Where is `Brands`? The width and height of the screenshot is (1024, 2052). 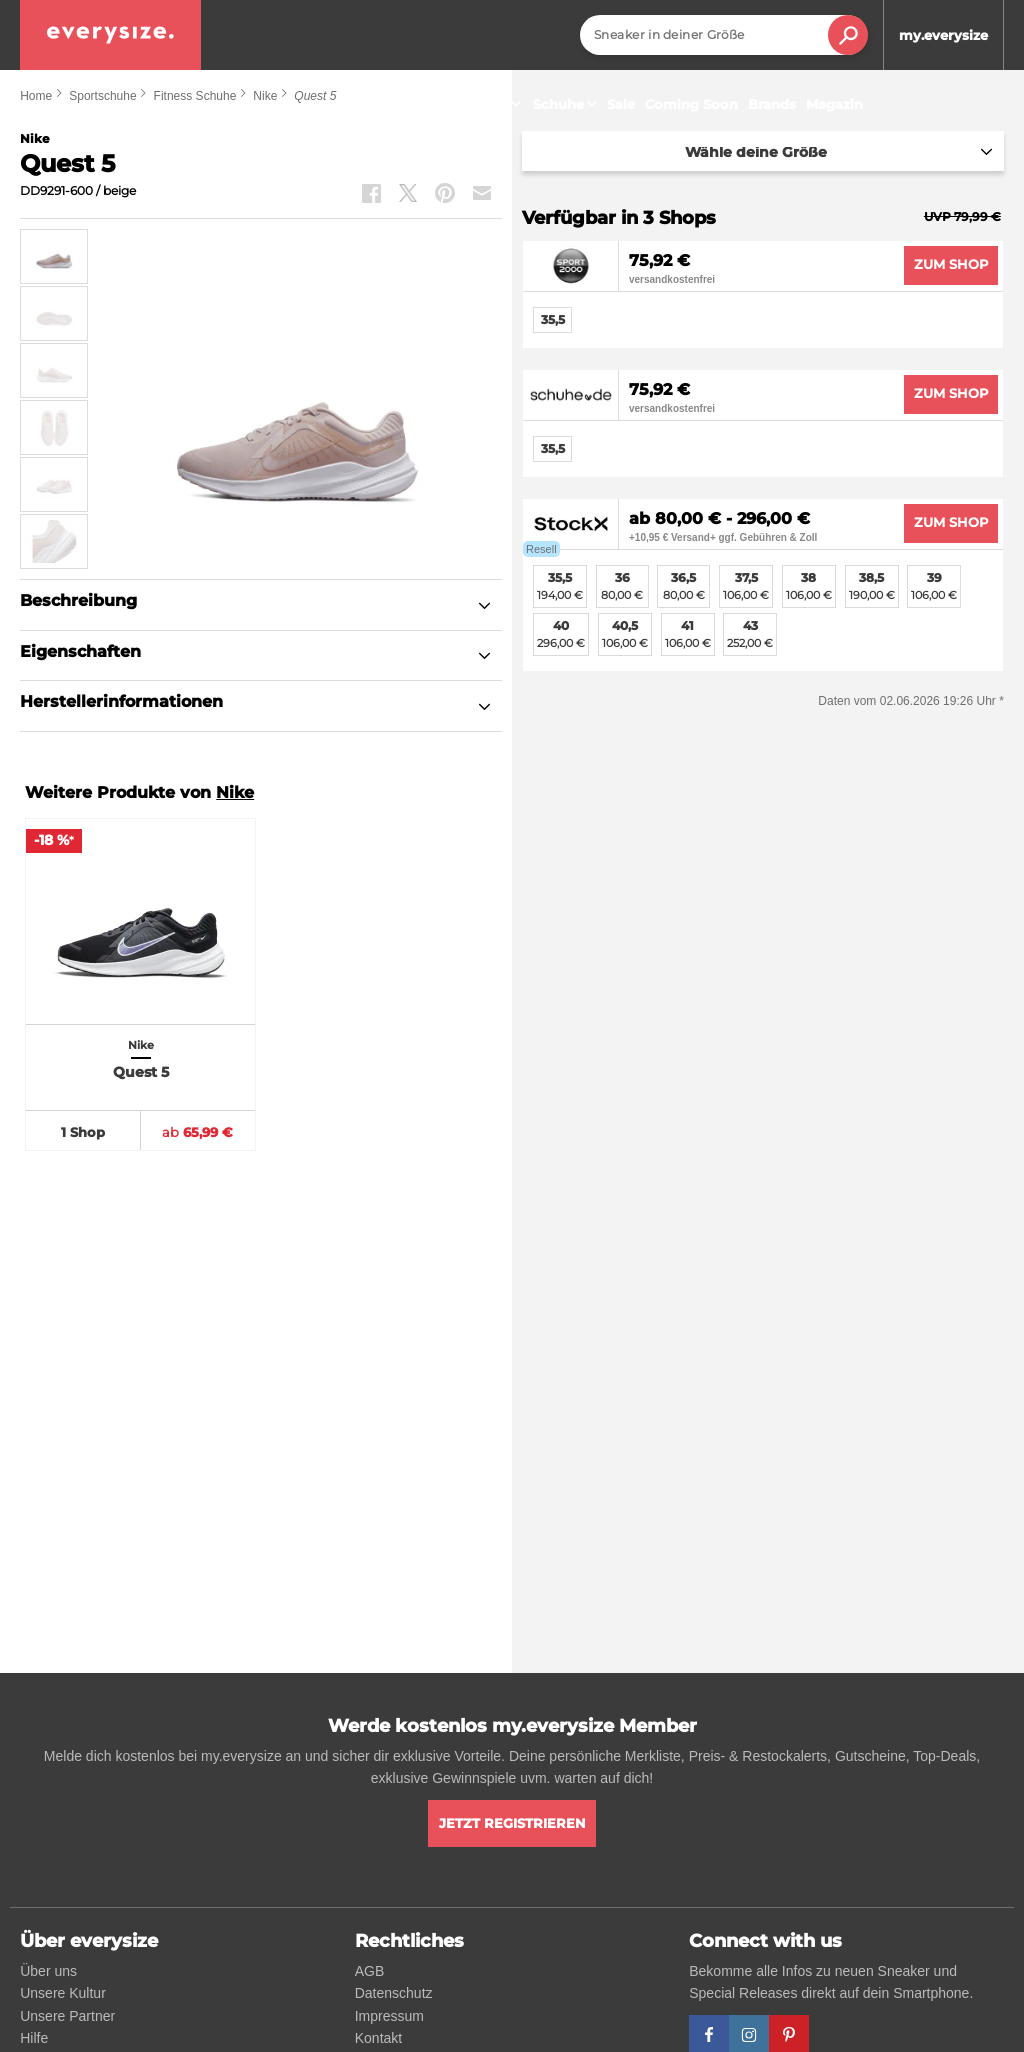 Brands is located at coordinates (772, 104).